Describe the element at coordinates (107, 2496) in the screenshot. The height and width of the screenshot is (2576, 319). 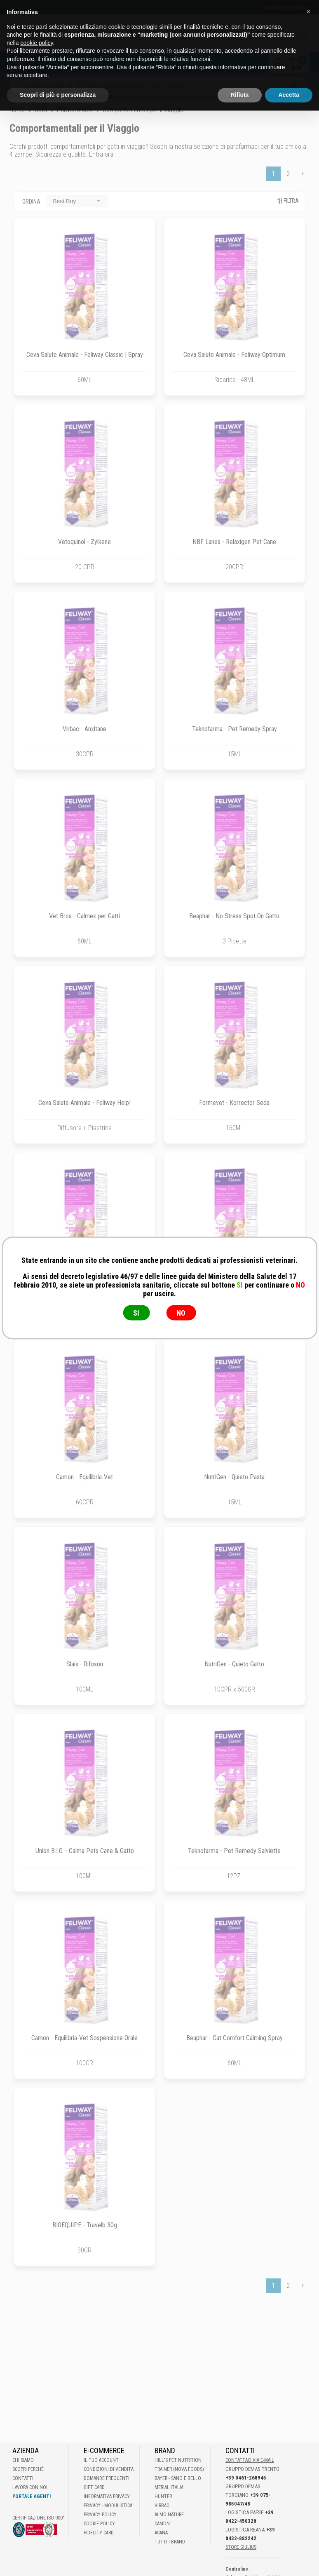
I see `Informativa Privacy` at that location.